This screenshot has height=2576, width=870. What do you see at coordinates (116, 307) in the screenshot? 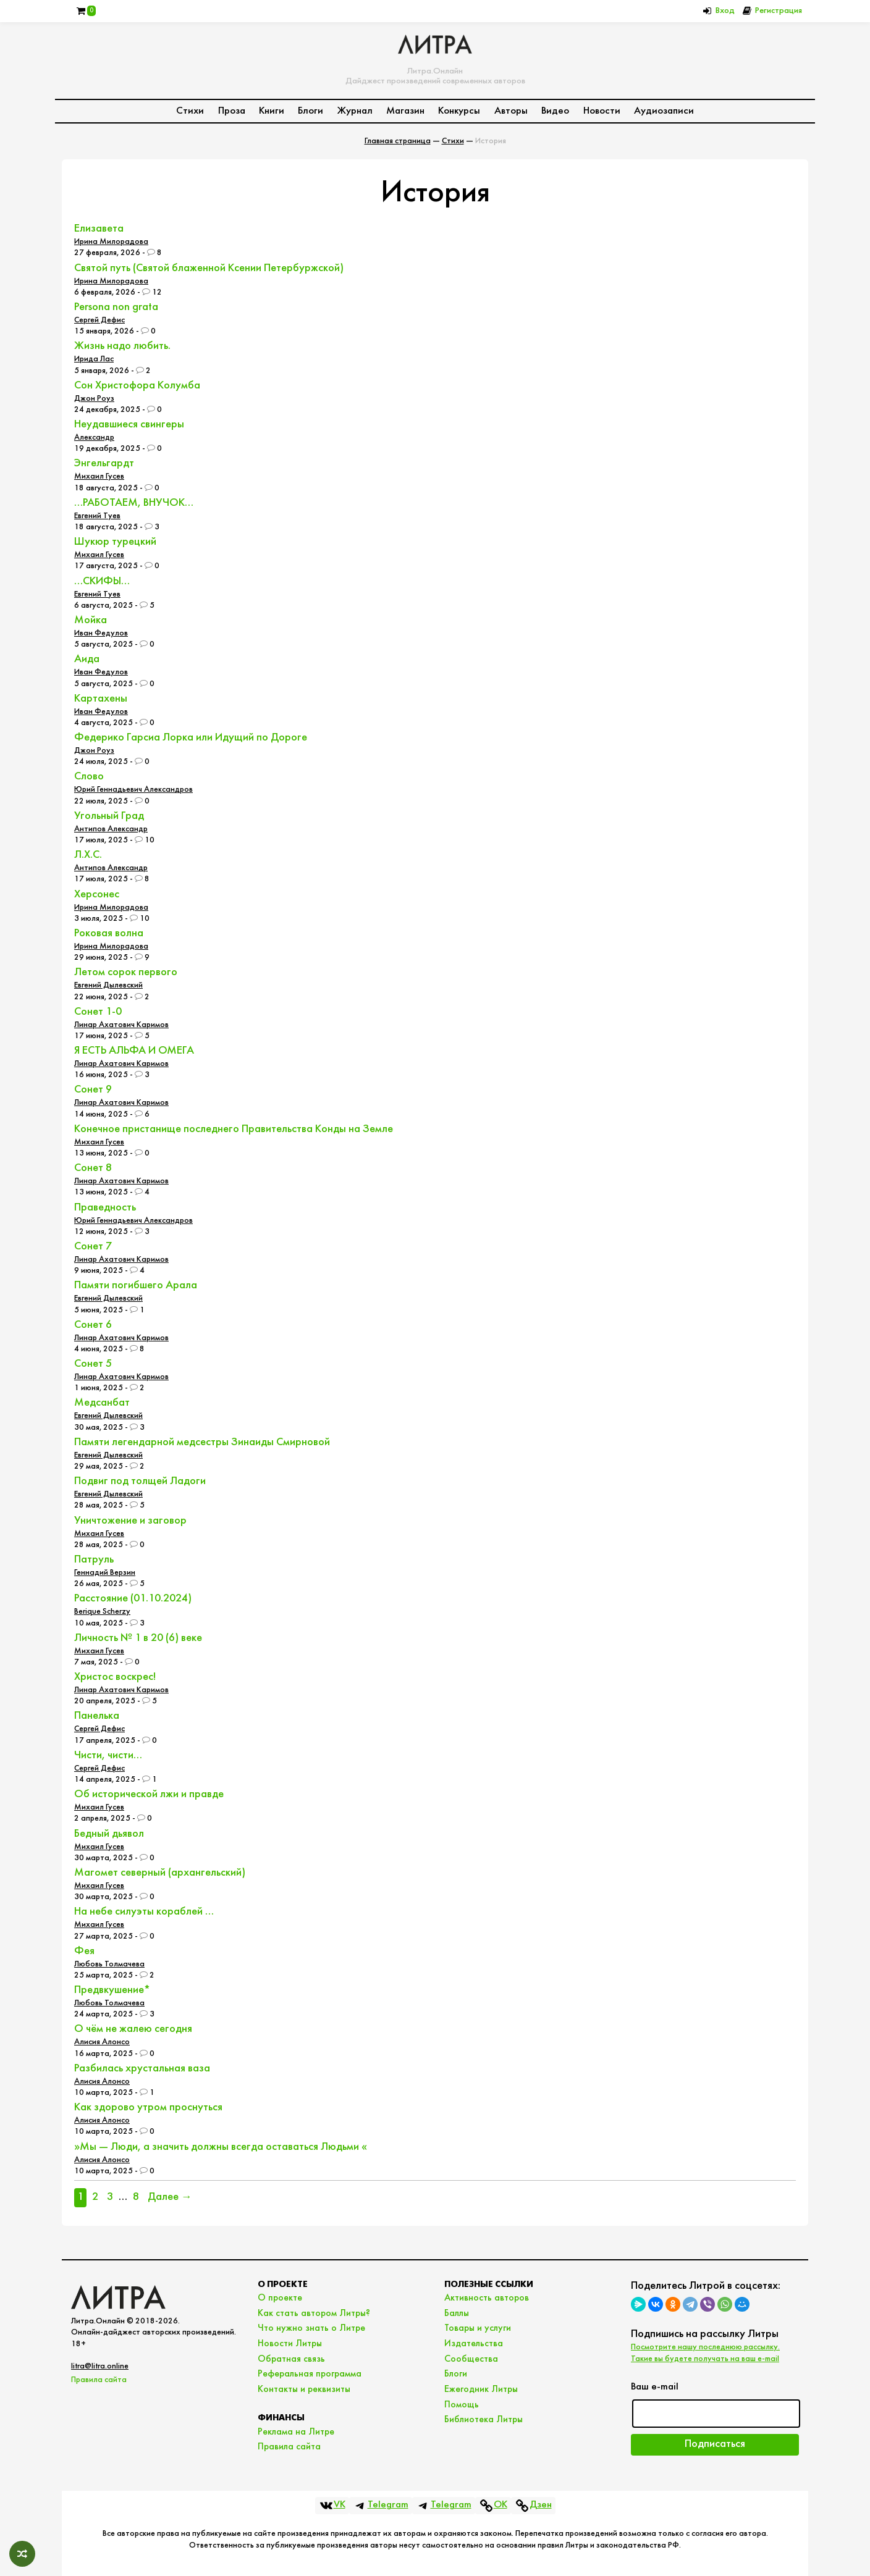
I see `Persona non grata` at bounding box center [116, 307].